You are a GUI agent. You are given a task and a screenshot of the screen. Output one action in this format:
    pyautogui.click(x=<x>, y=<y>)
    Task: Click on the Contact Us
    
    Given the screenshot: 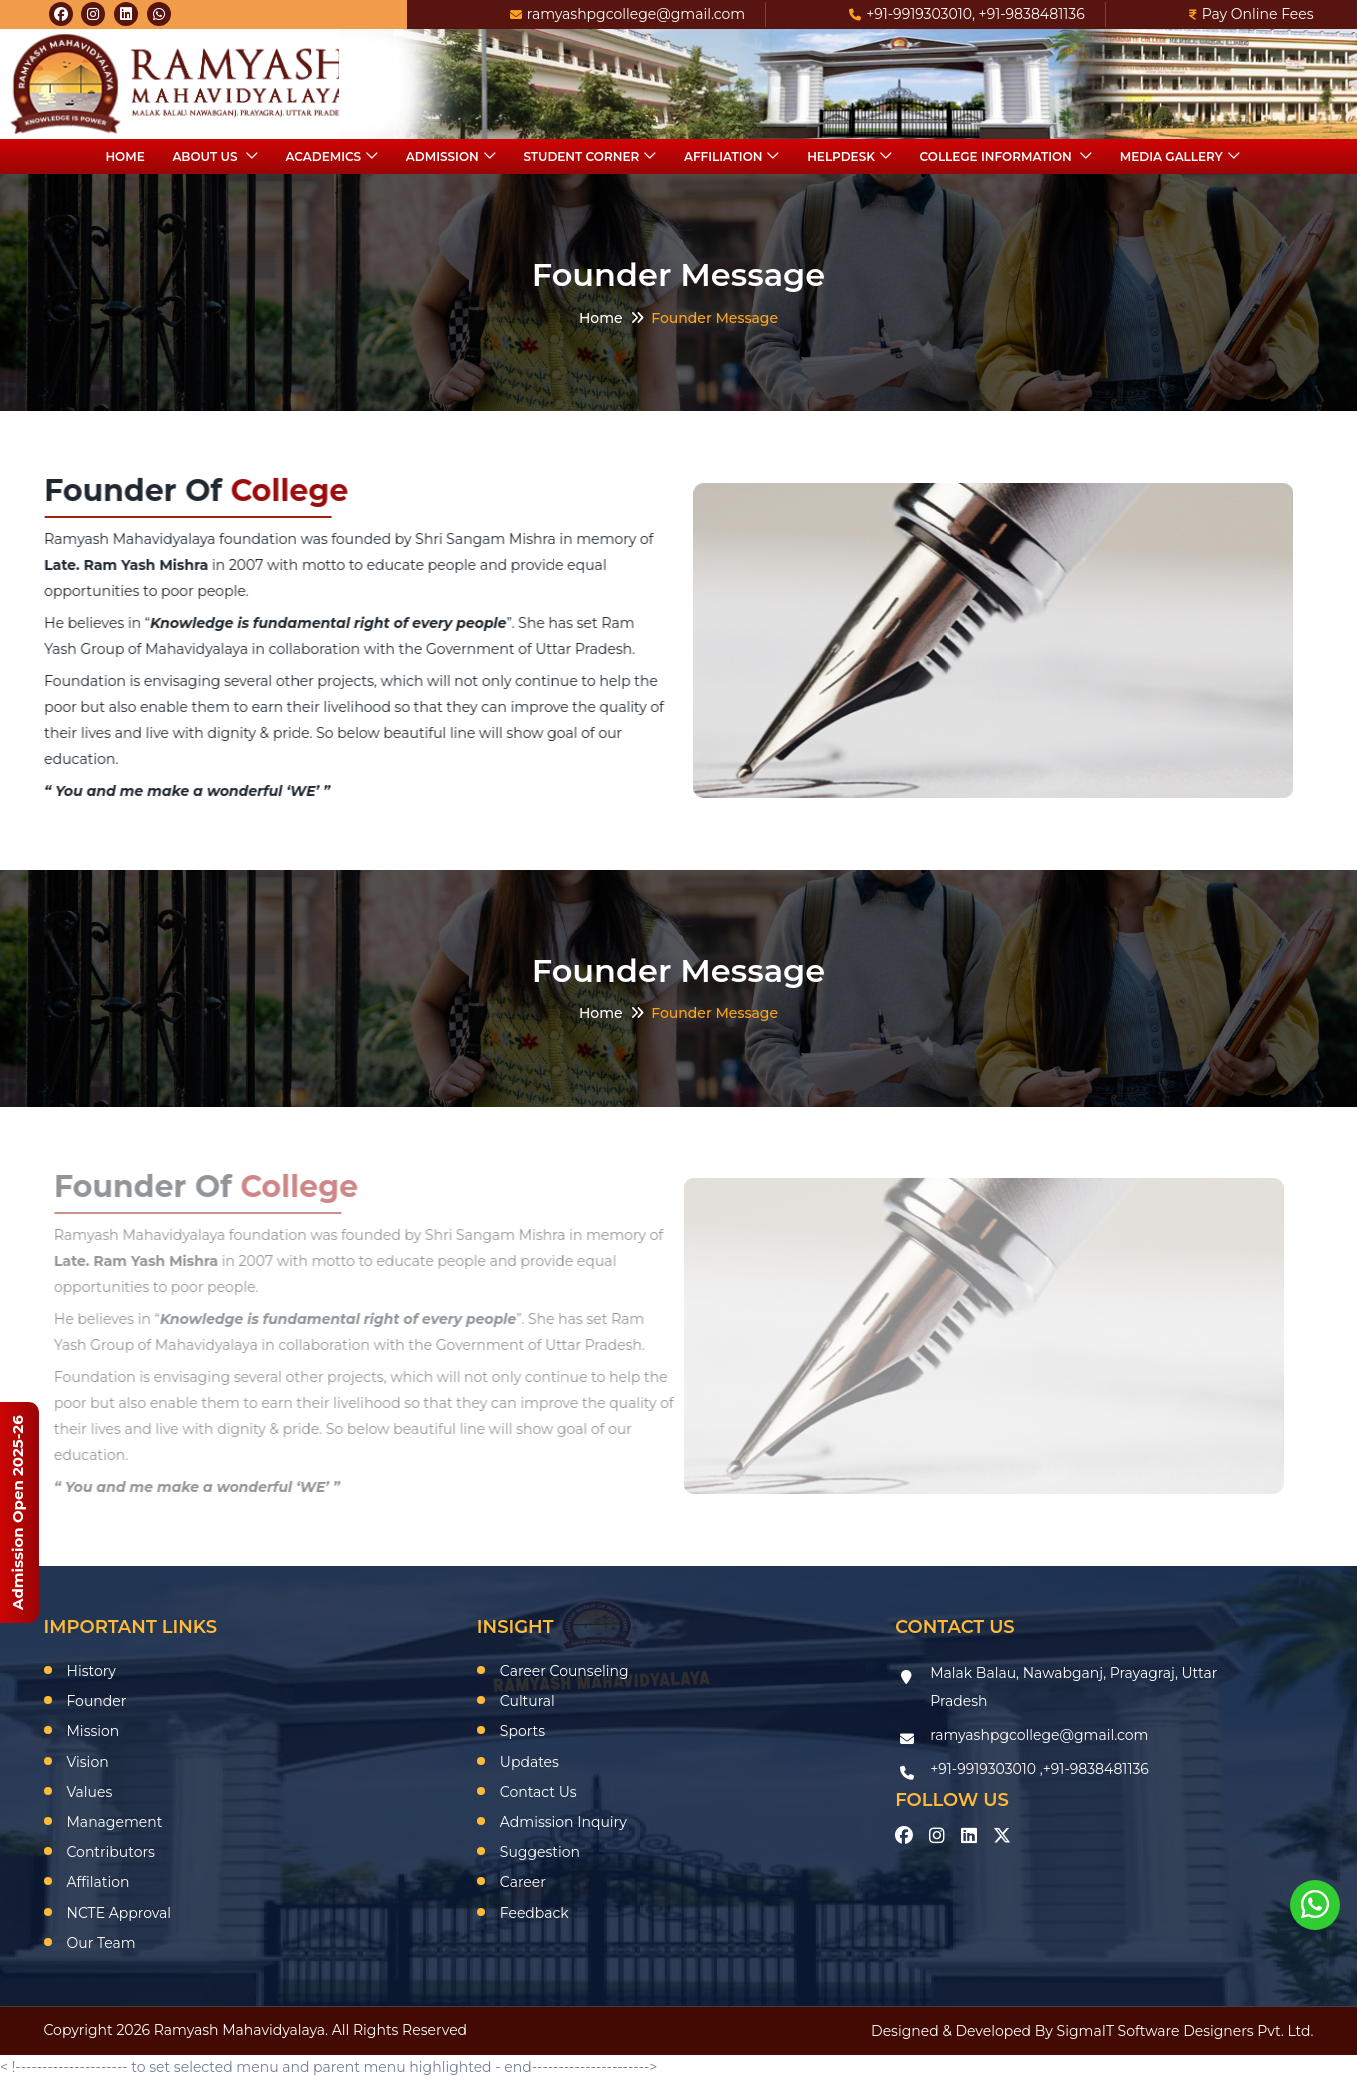 What is the action you would take?
    pyautogui.click(x=538, y=1792)
    